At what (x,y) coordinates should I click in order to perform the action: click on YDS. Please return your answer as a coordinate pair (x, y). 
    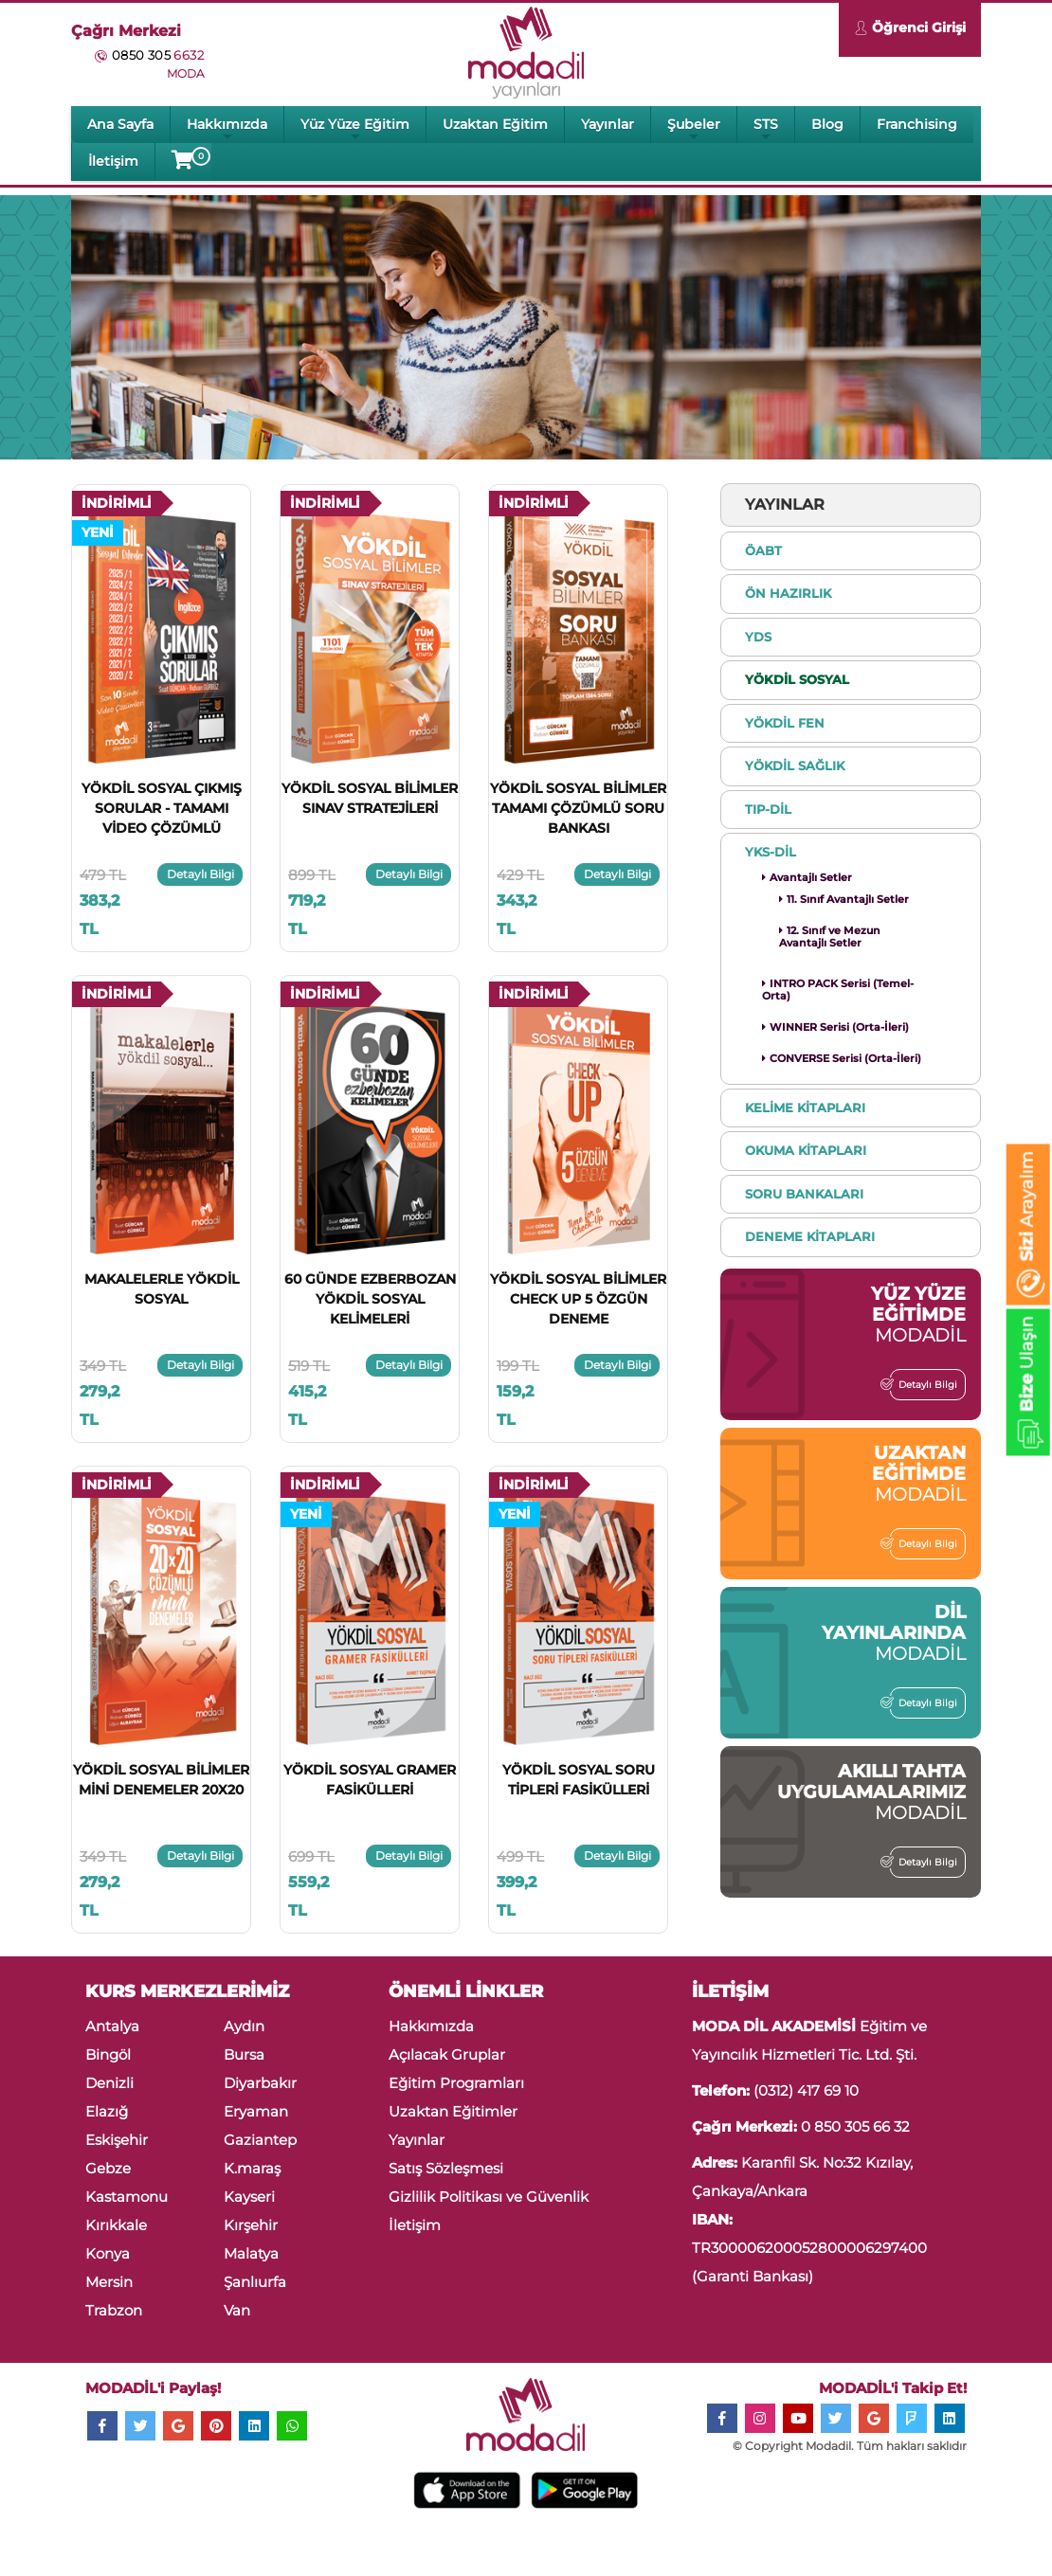
    Looking at the image, I should click on (758, 636).